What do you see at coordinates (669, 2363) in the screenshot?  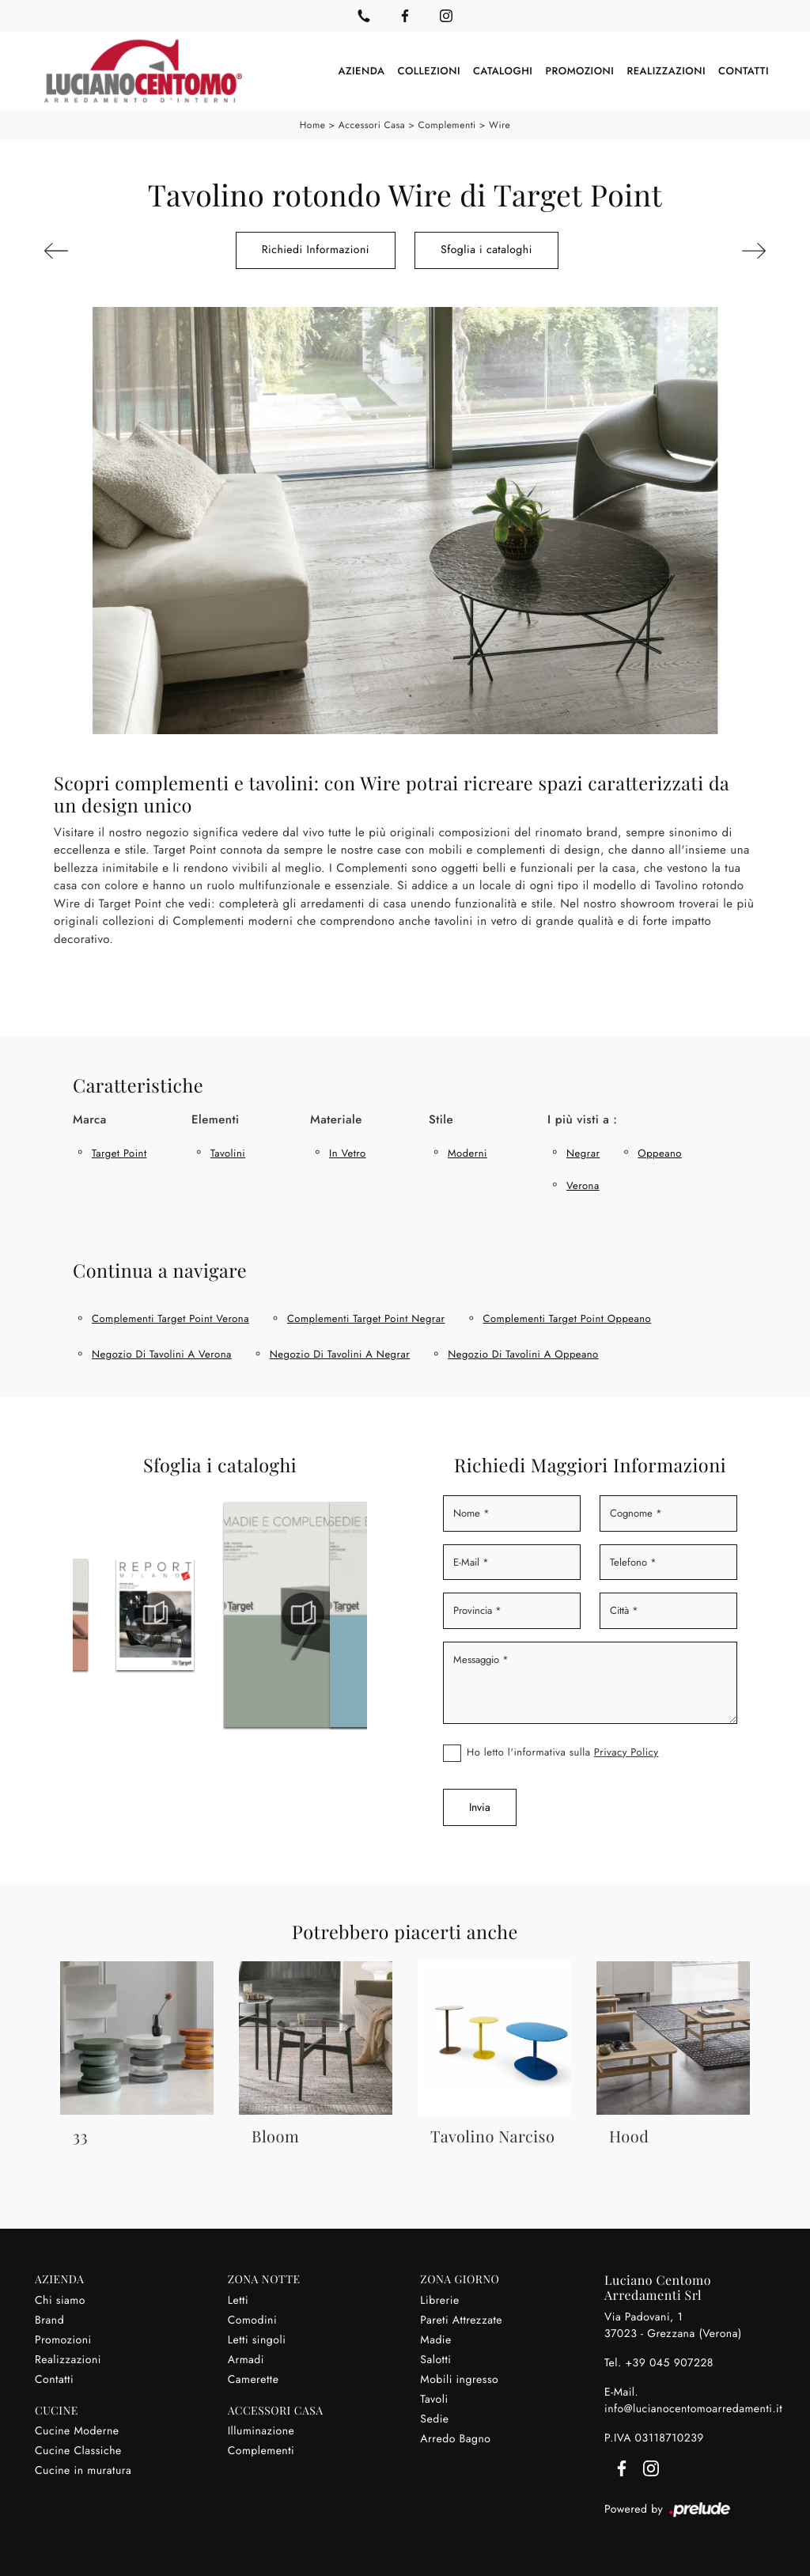 I see `+39 045 907228` at bounding box center [669, 2363].